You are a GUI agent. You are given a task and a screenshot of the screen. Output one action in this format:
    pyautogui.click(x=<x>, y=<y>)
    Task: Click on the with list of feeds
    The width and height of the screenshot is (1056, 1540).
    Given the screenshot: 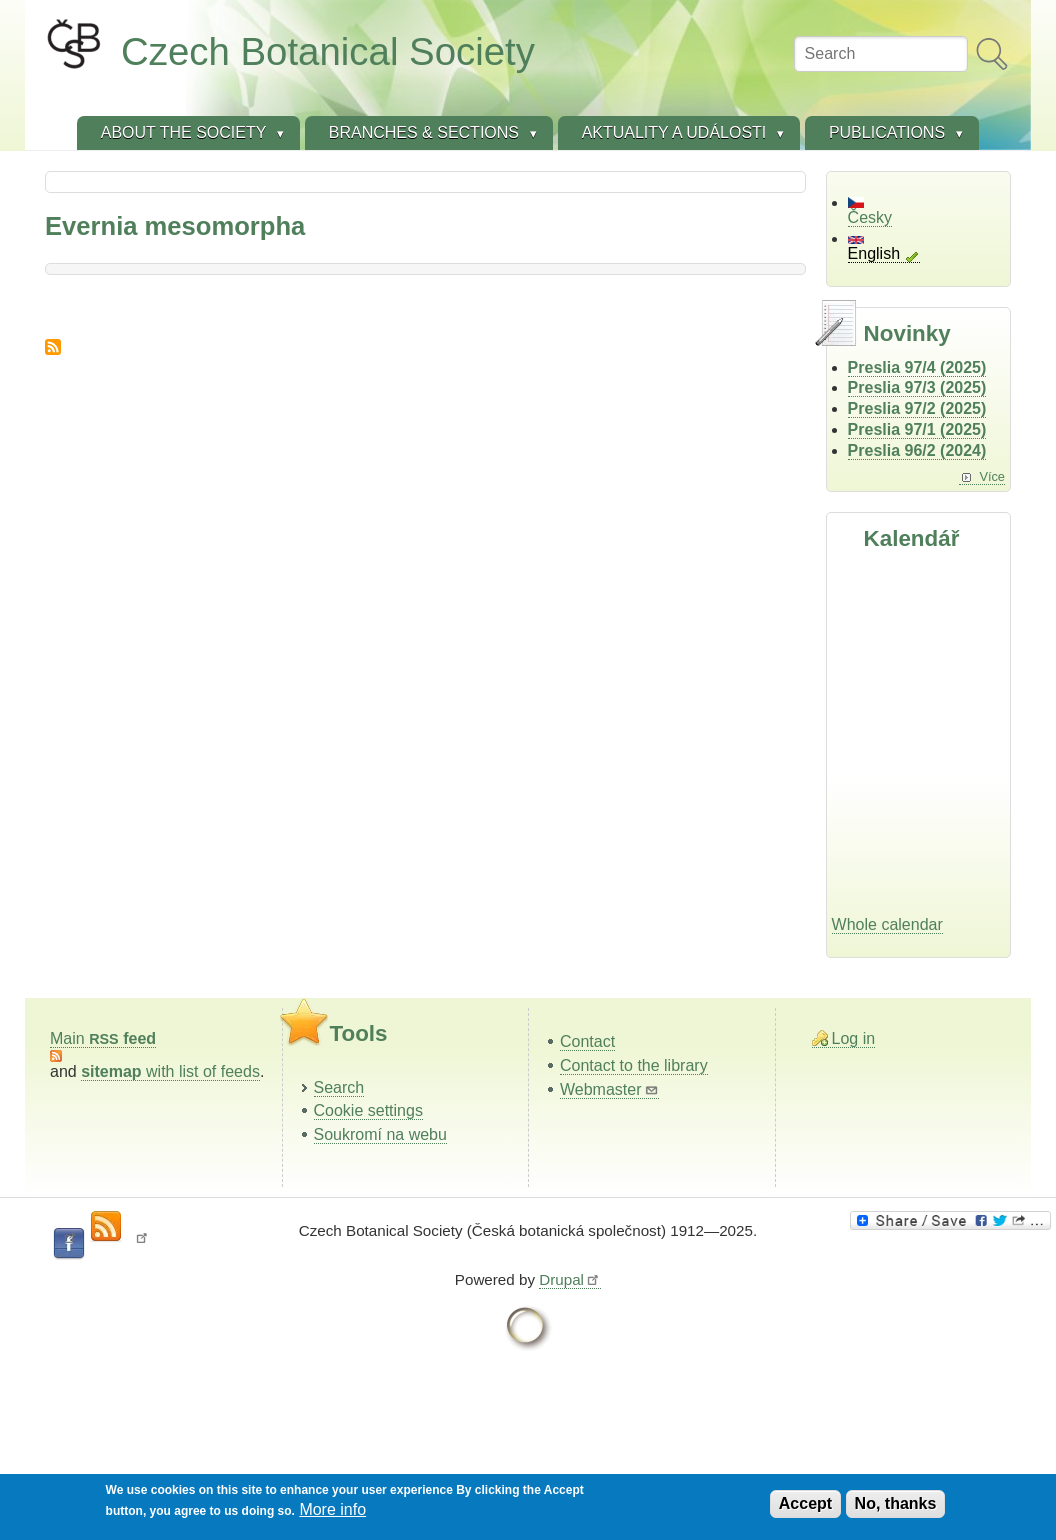 What is the action you would take?
    pyautogui.click(x=170, y=1071)
    